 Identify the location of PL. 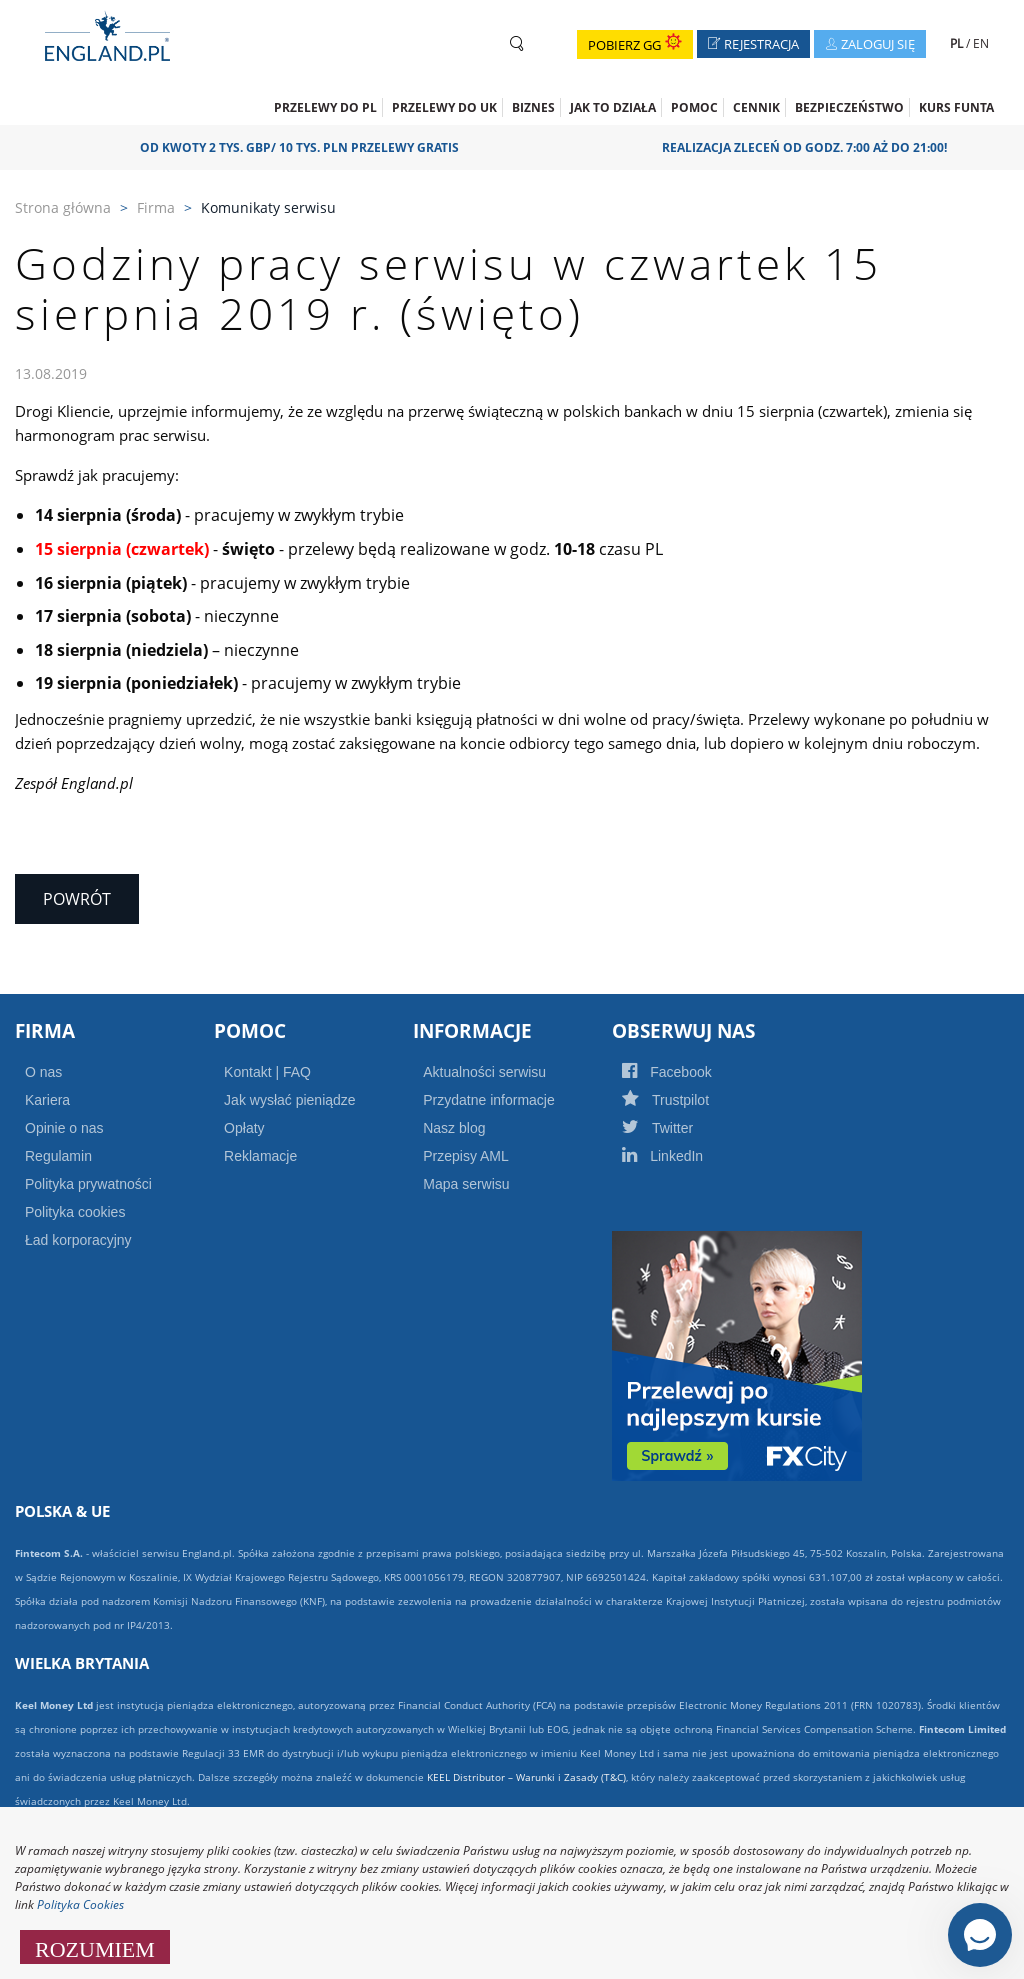
(958, 43).